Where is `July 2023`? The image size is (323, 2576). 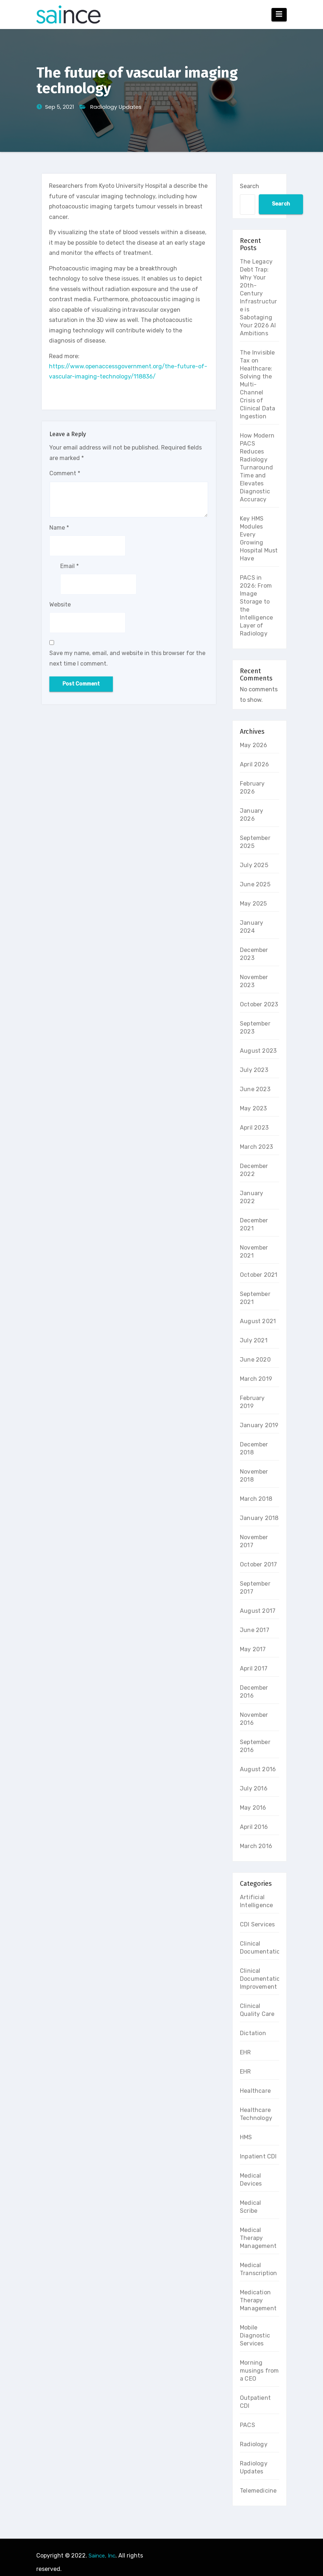
July 2023 is located at coordinates (254, 1070).